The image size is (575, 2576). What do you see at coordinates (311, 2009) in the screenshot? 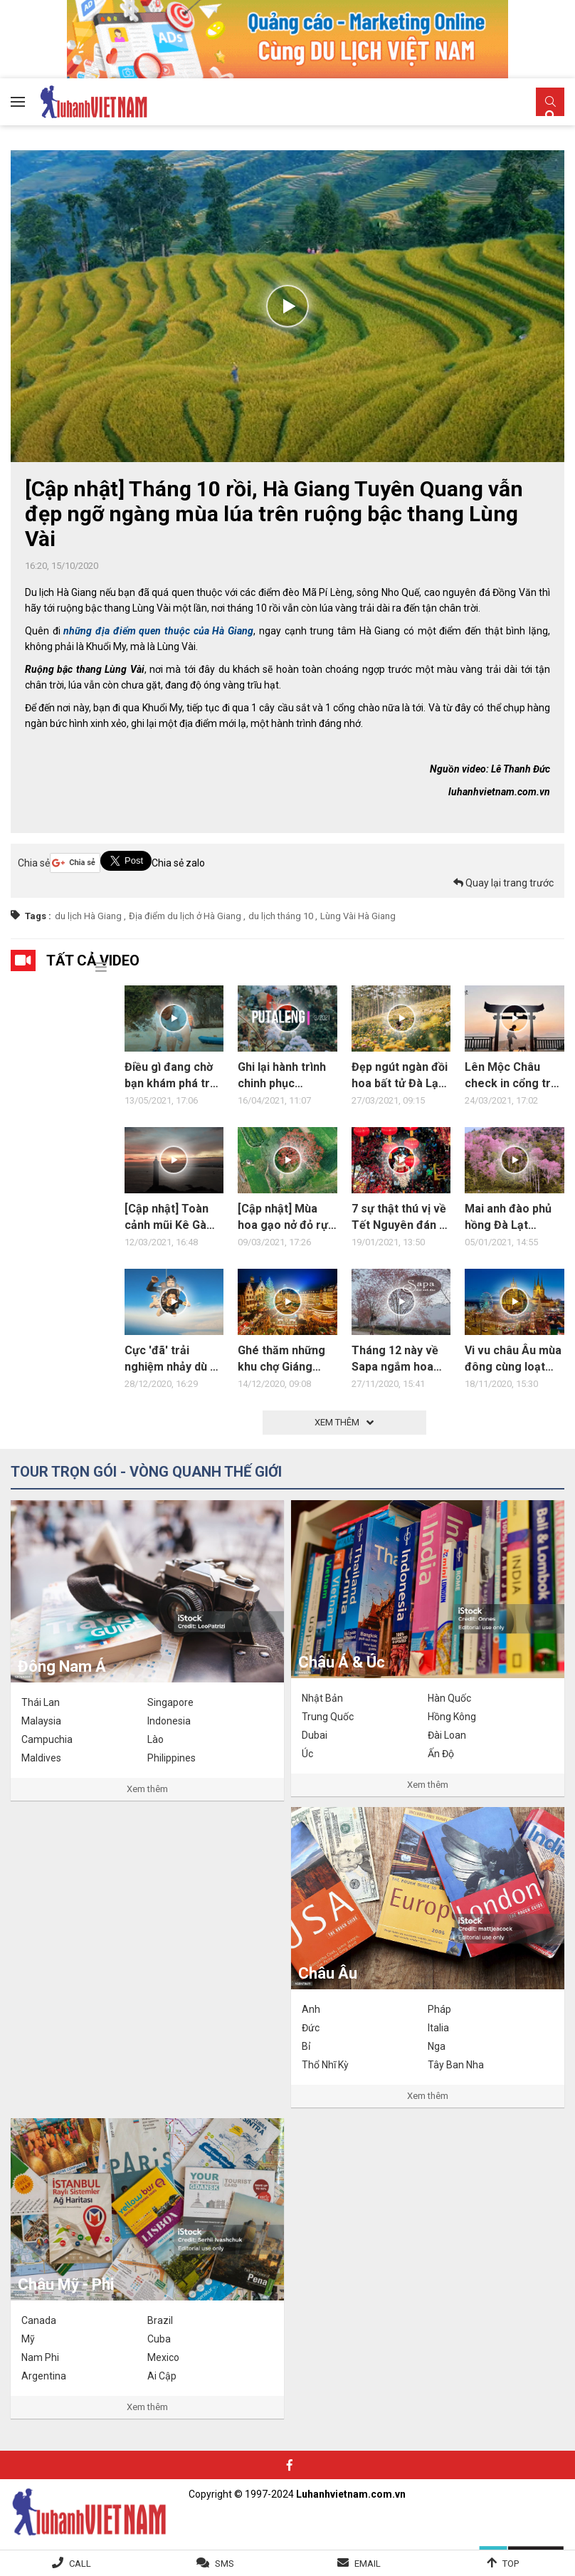
I see `Anh` at bounding box center [311, 2009].